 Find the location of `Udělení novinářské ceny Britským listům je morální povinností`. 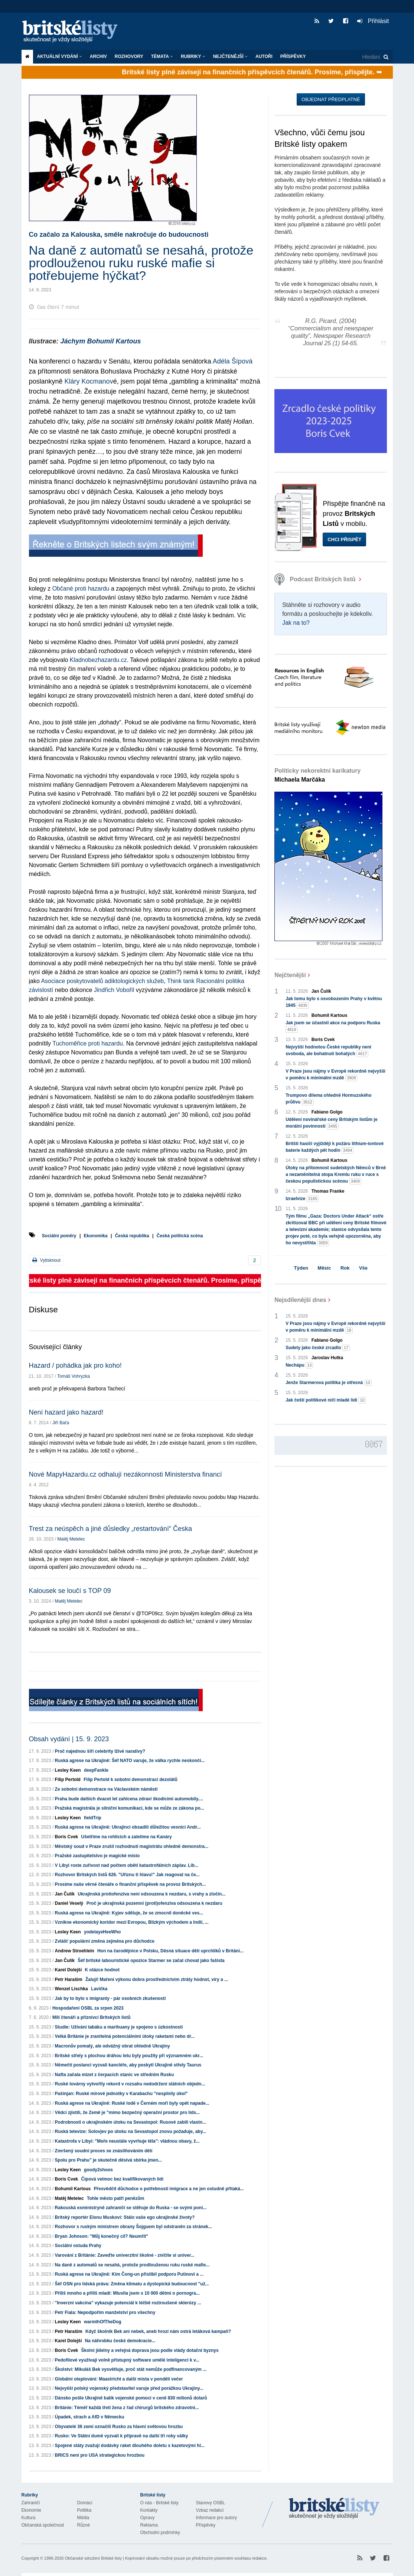

Udělení novinářské ceny Britským listům je morální povinností is located at coordinates (331, 1123).